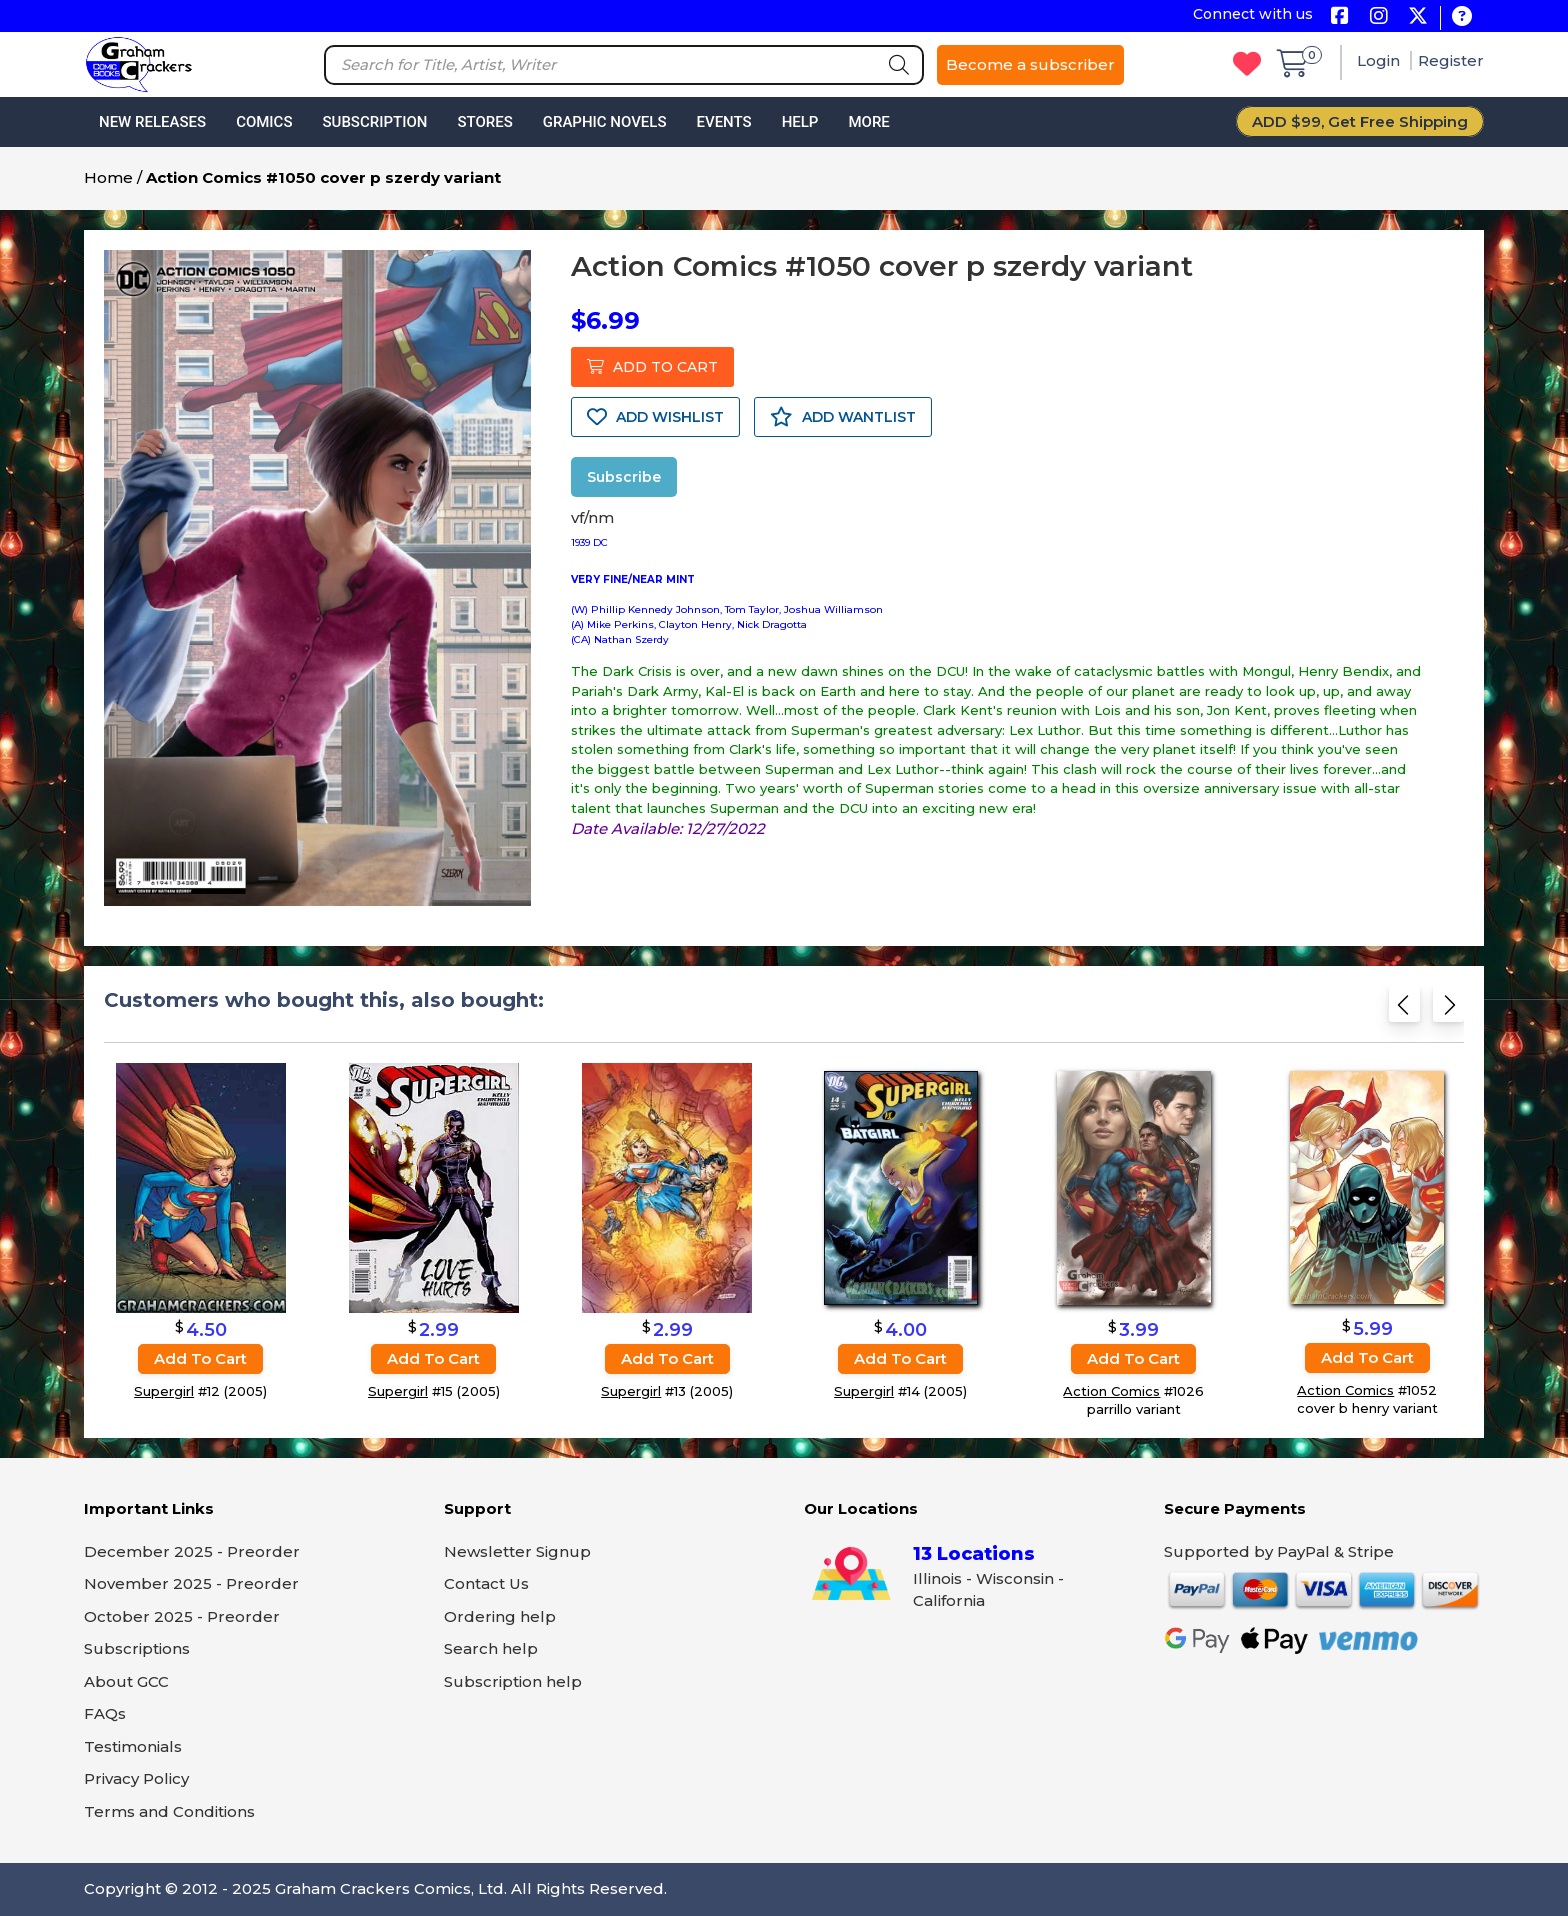  Describe the element at coordinates (605, 122) in the screenshot. I see `Graphic Novels [button]` at that location.